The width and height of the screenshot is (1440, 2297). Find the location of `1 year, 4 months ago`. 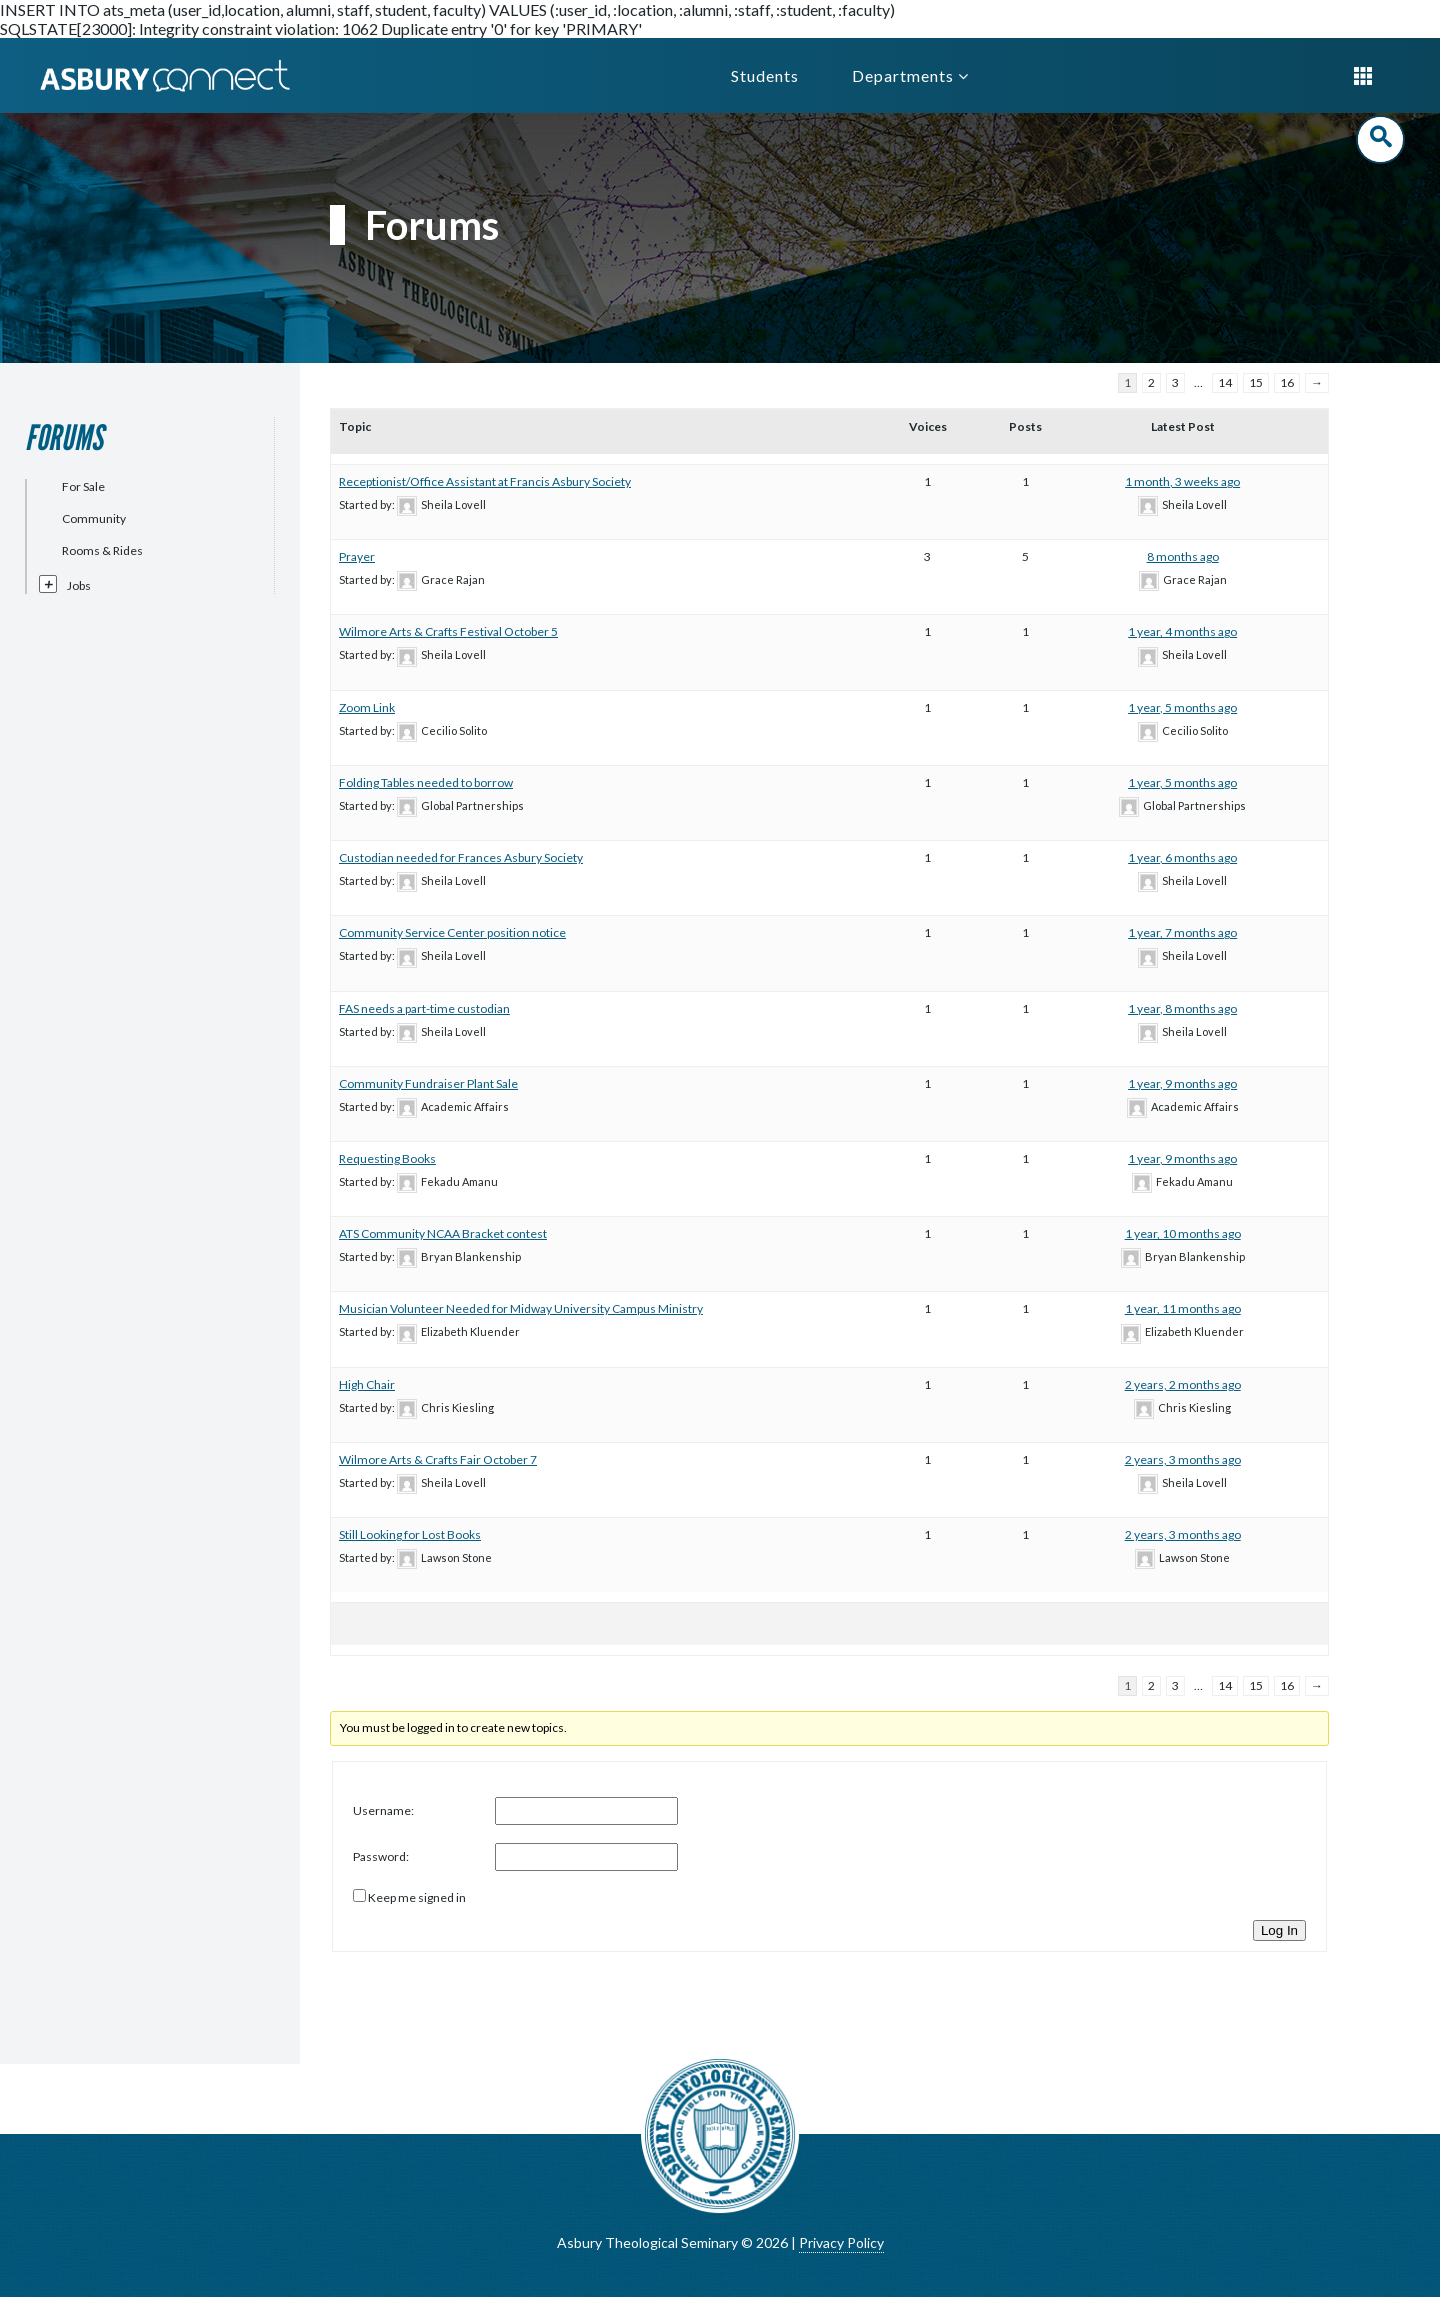

1 year, 4 months ago is located at coordinates (1182, 631).